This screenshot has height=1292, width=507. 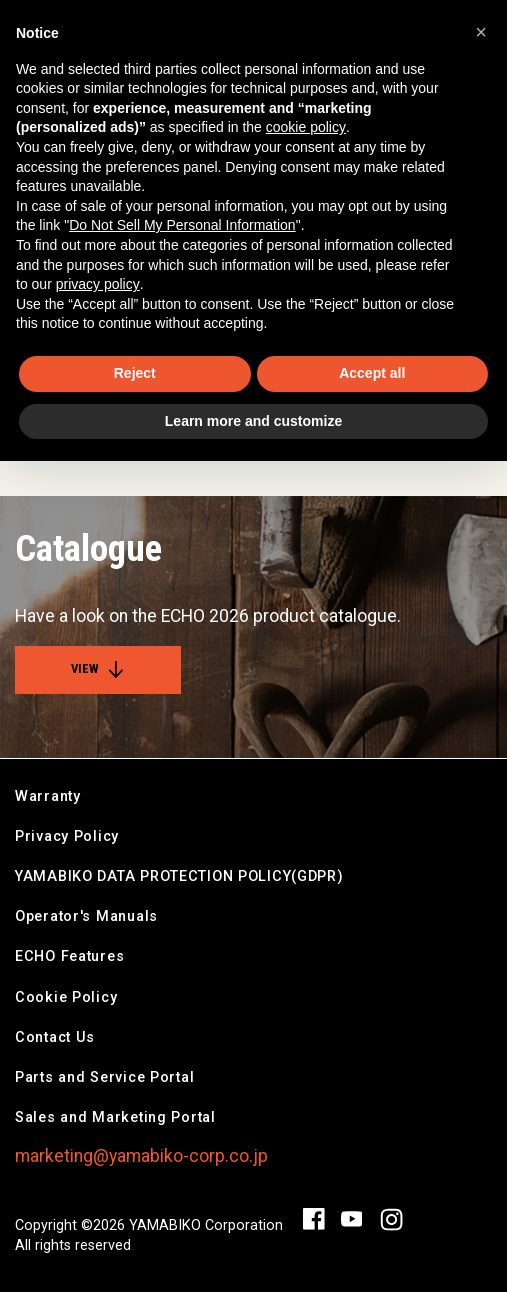 I want to click on [button], so click(x=481, y=32).